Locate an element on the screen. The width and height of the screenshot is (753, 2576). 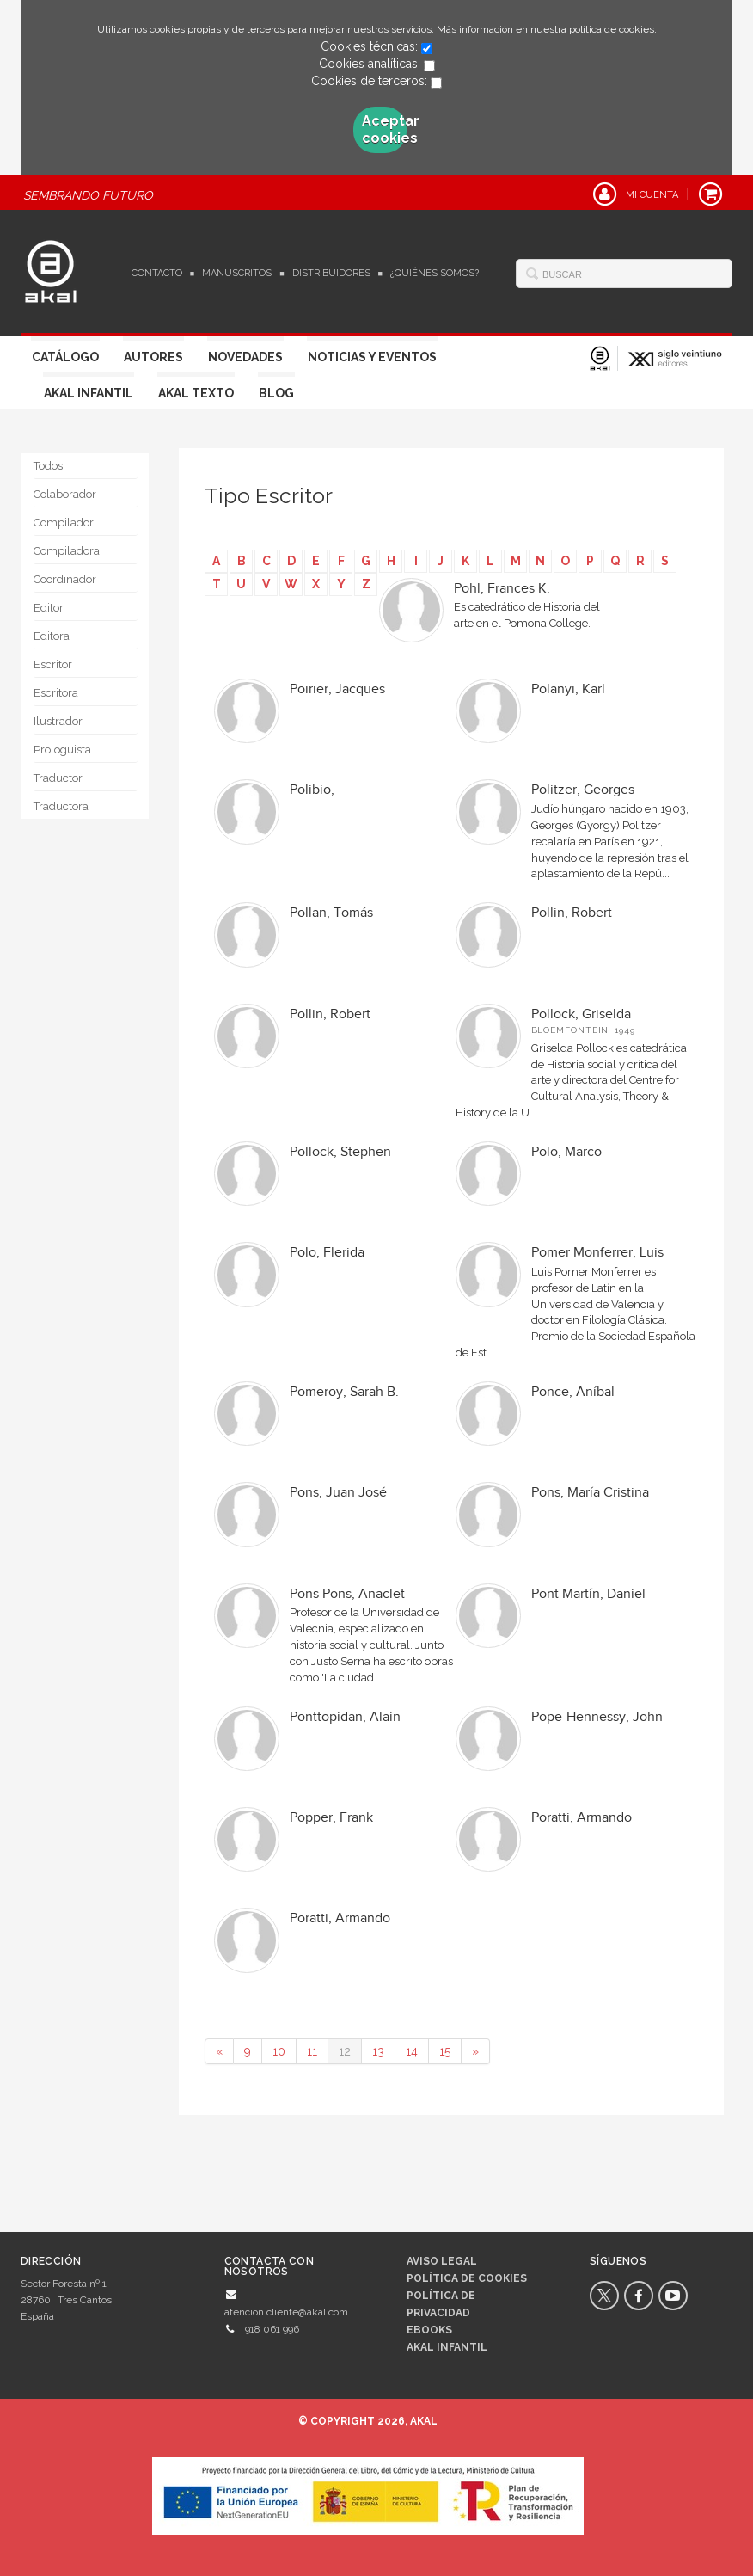
Pont Martín, Daniel is located at coordinates (588, 1594).